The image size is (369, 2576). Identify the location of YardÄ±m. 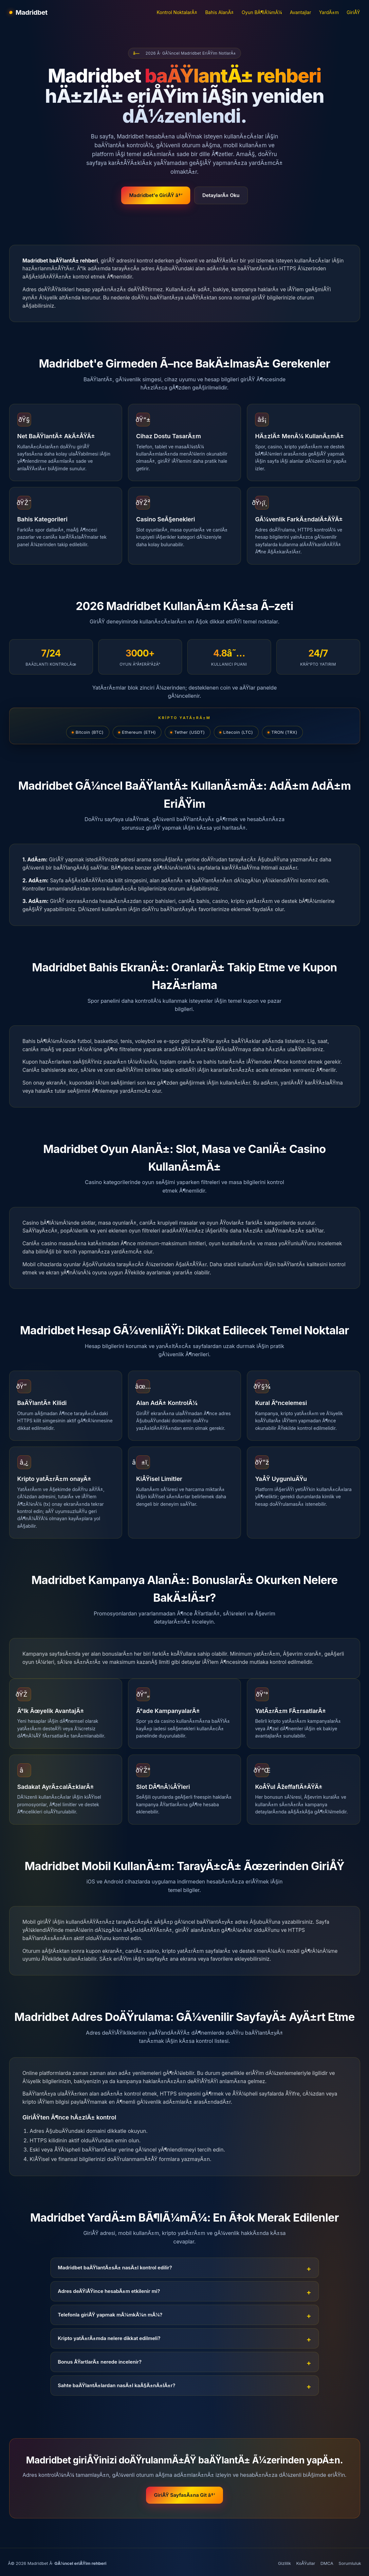
(329, 12).